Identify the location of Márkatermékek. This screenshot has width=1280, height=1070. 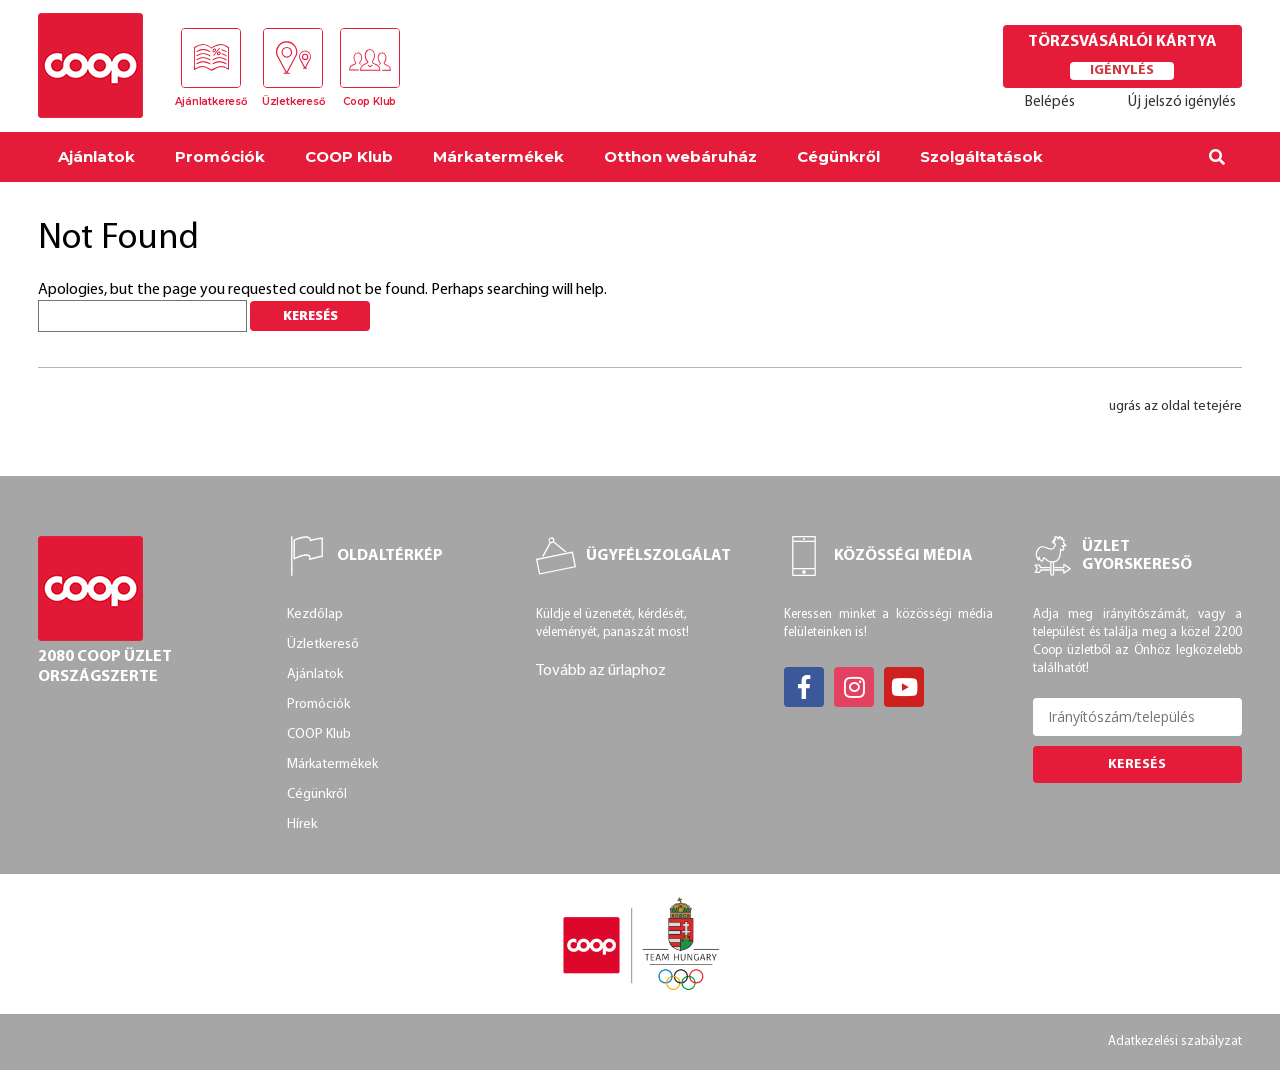
(498, 156).